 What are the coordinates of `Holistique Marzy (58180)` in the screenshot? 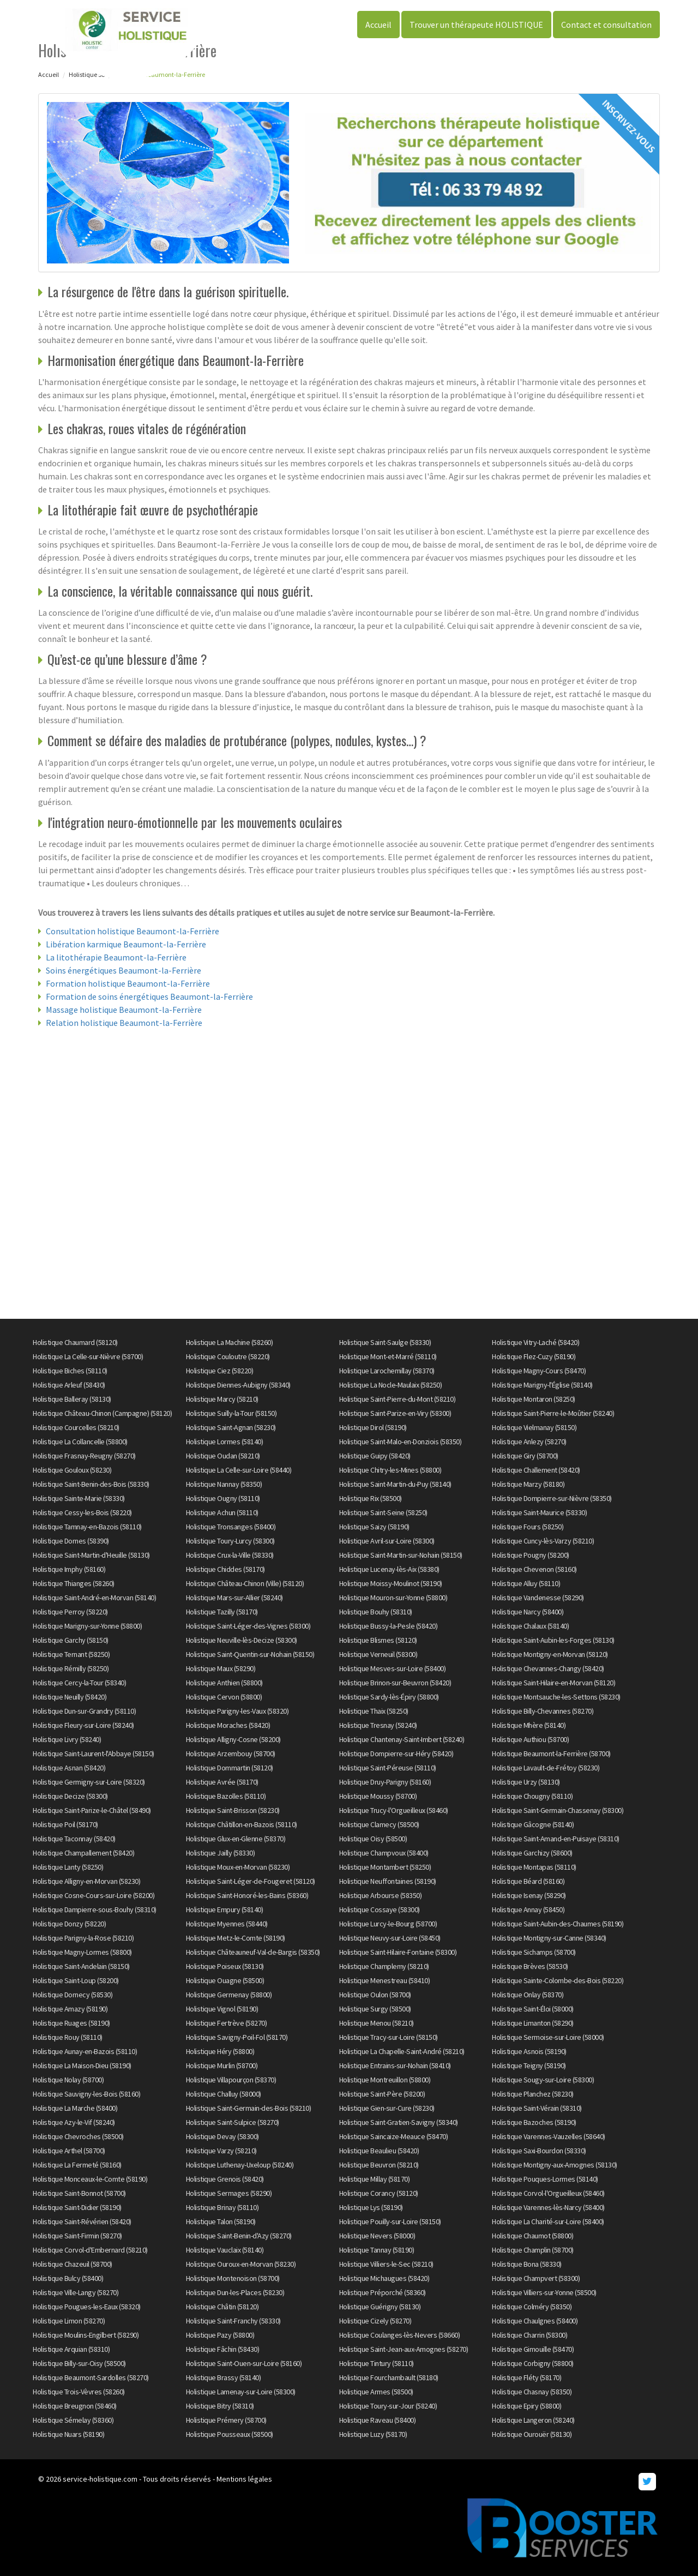 It's located at (528, 1484).